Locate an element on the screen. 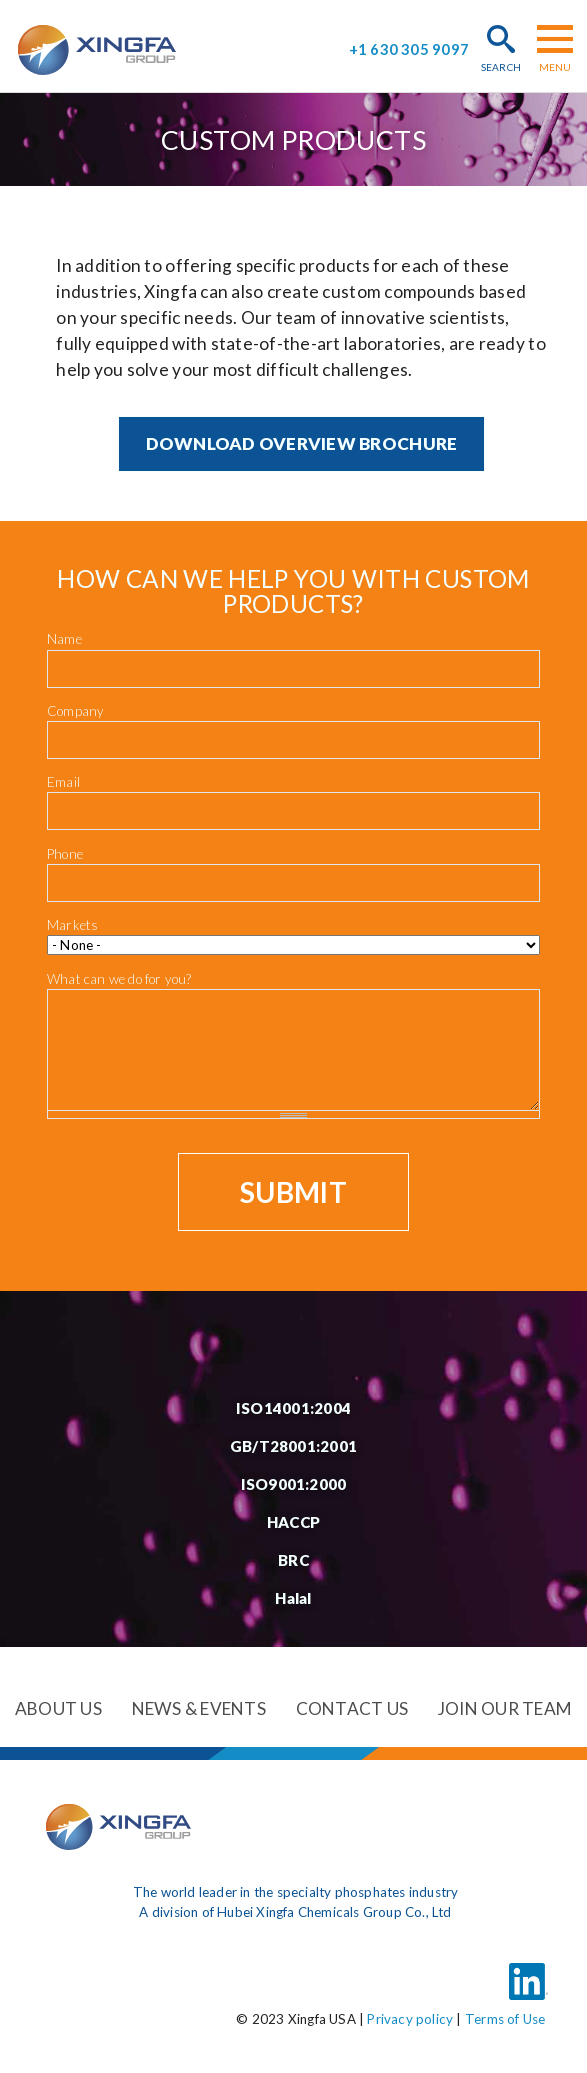 The width and height of the screenshot is (587, 2073). Download Overview brochure is located at coordinates (302, 443).